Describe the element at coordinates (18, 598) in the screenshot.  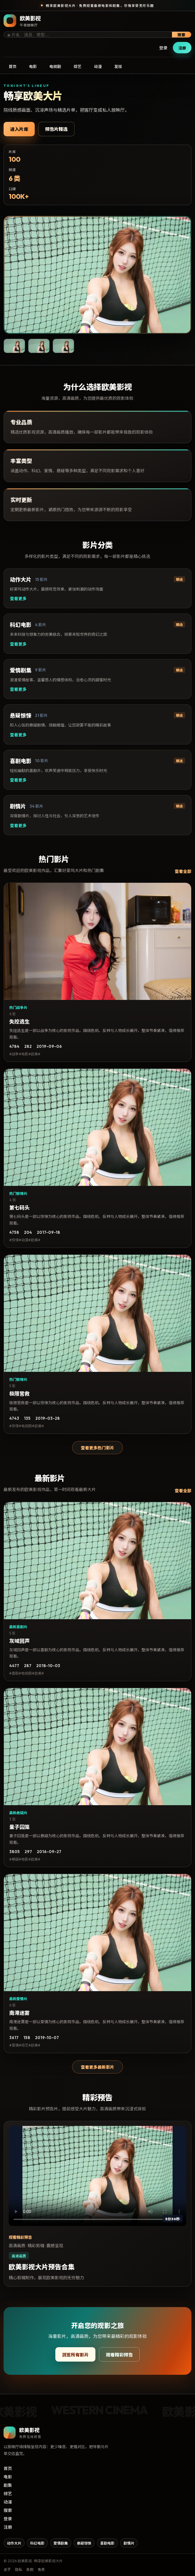
I see `查看更多` at that location.